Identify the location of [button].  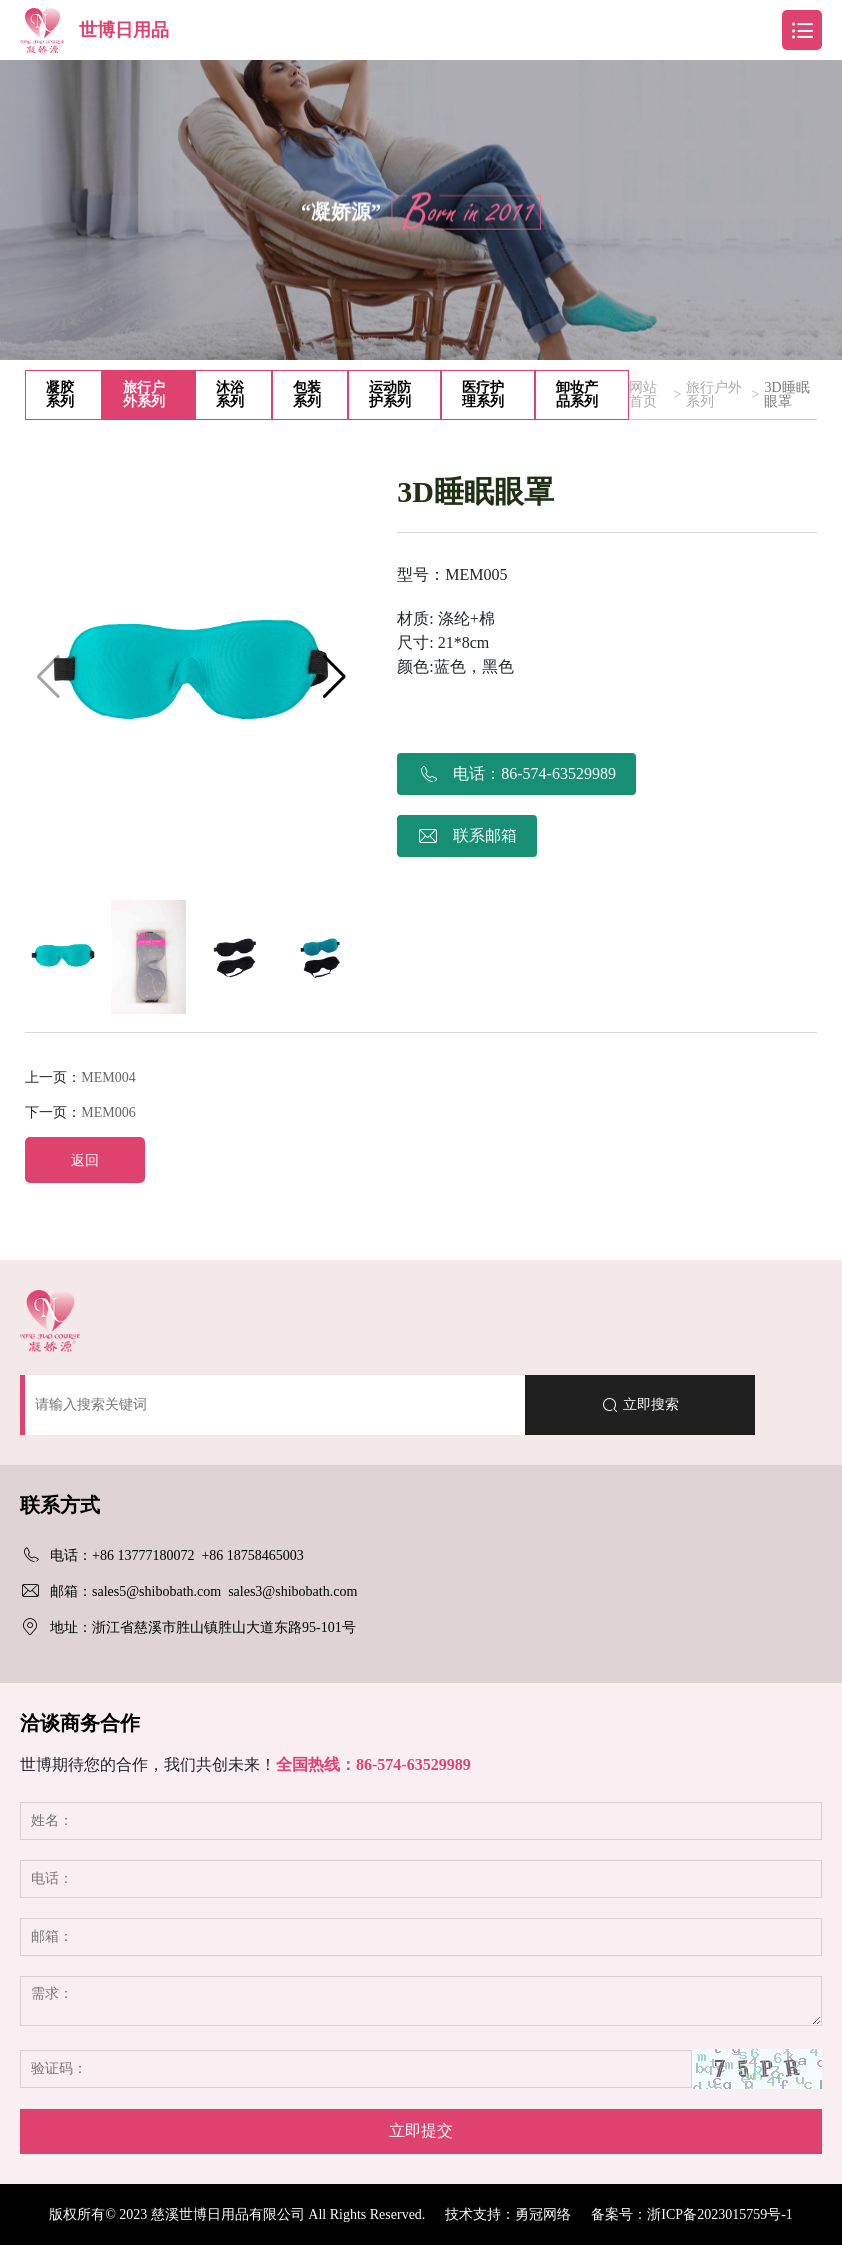
(334, 677).